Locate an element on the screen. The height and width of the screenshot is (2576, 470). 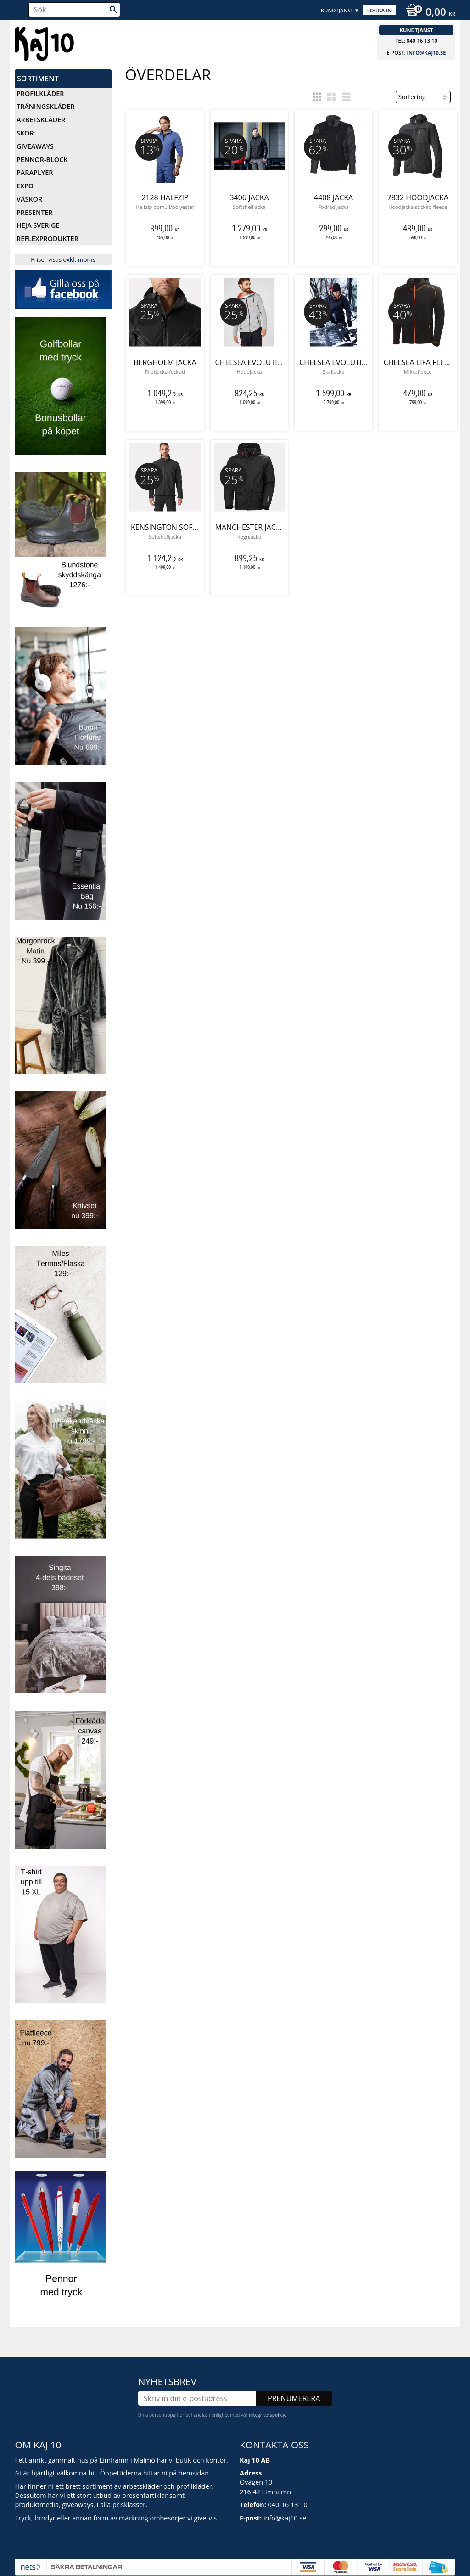
exkl. moms is located at coordinates (79, 259).